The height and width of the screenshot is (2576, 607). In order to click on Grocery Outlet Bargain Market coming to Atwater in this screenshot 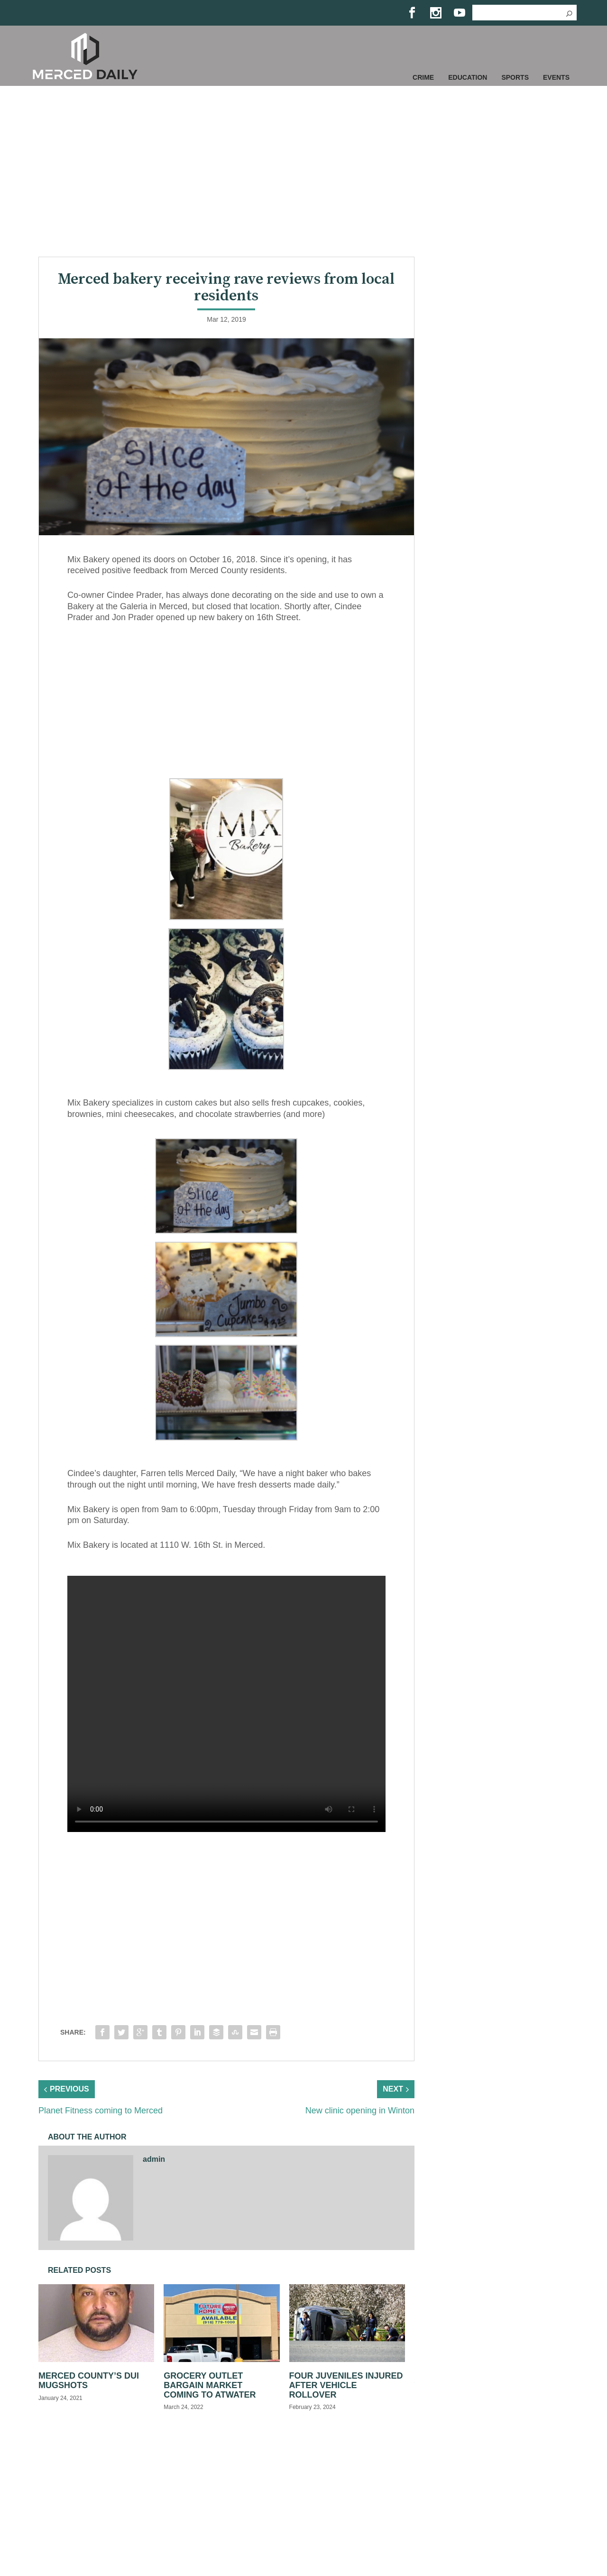, I will do `click(210, 2385)`.